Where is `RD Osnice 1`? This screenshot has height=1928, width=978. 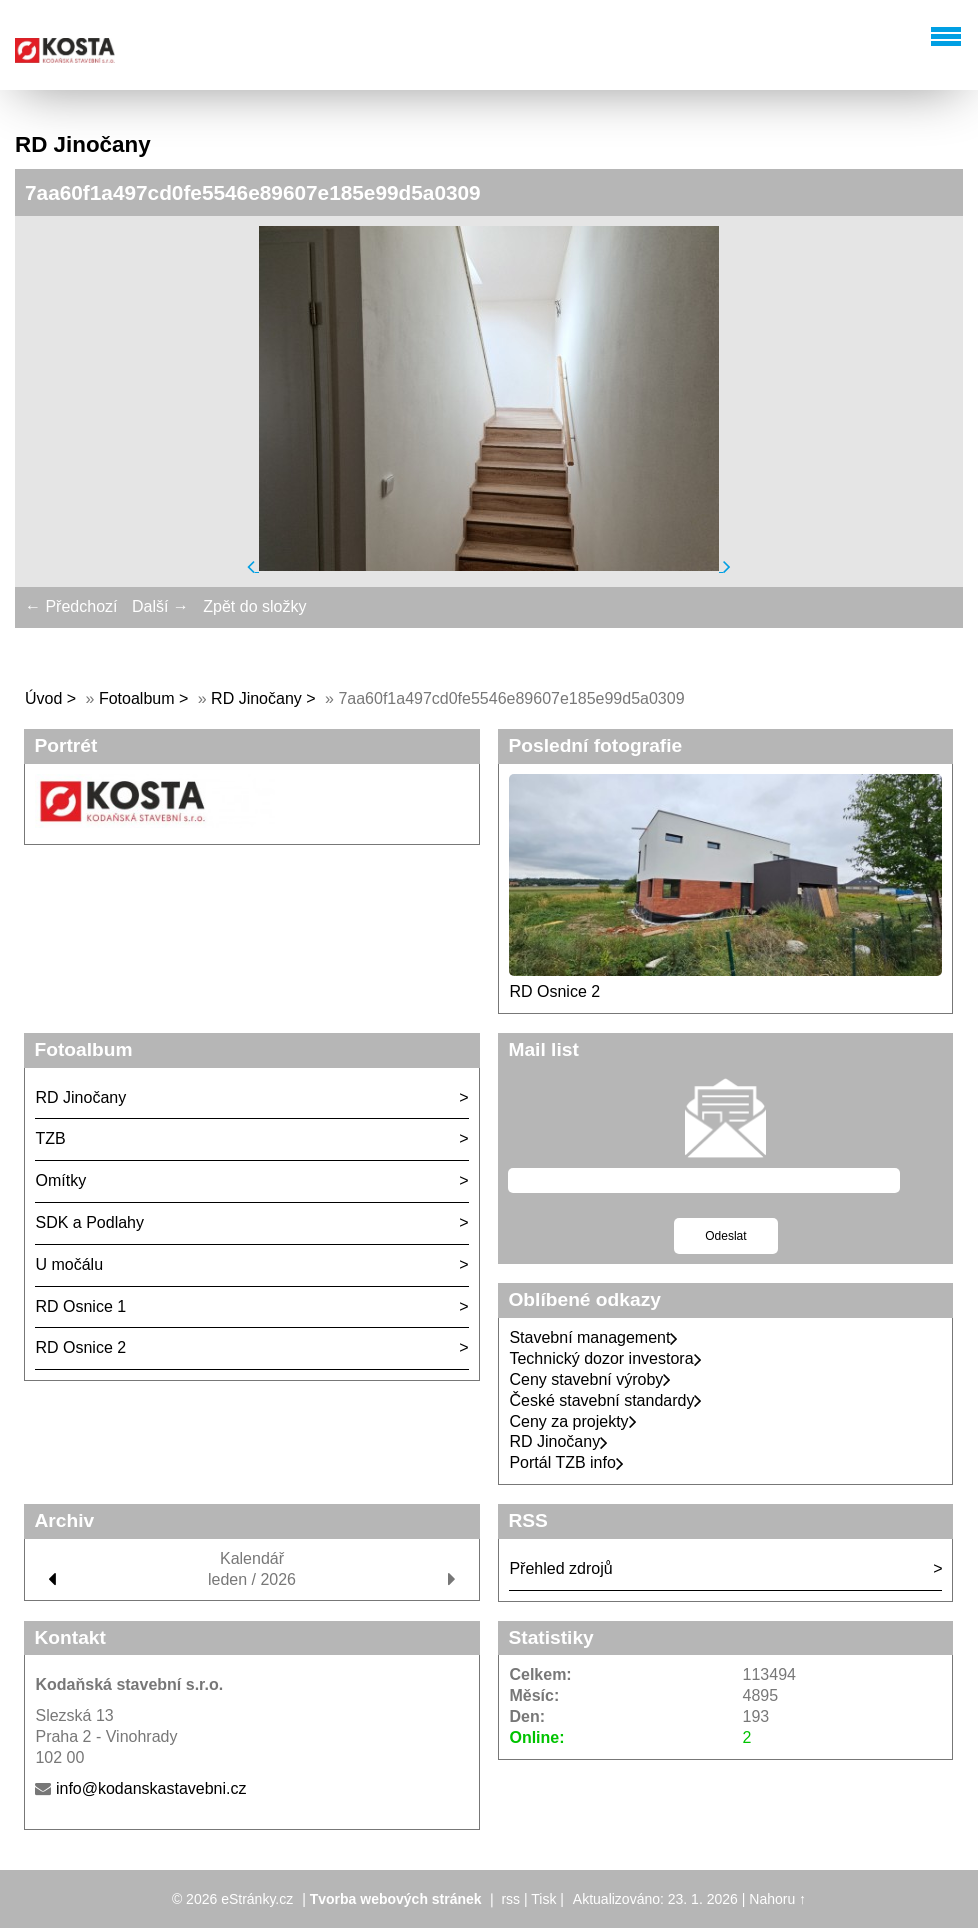
RD Osnice 1 is located at coordinates (80, 1306).